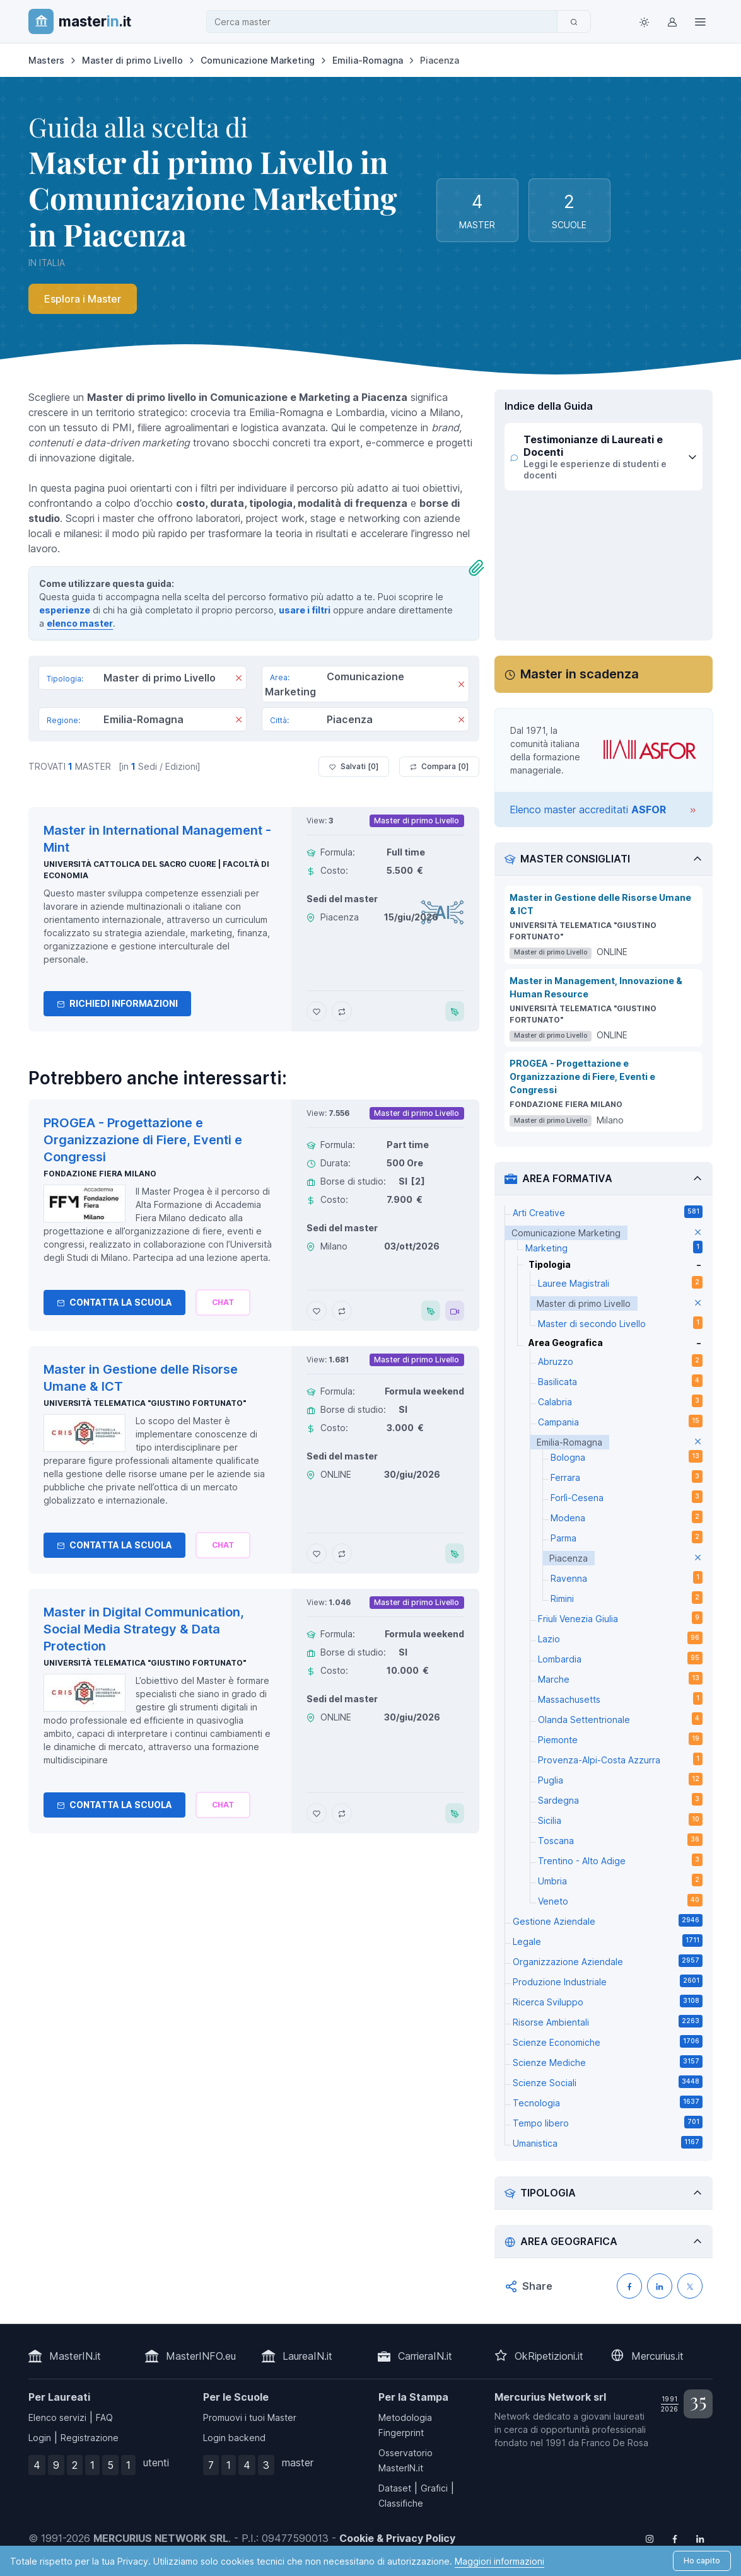 Image resolution: width=741 pixels, height=2576 pixels. I want to click on Toscana, so click(620, 1839).